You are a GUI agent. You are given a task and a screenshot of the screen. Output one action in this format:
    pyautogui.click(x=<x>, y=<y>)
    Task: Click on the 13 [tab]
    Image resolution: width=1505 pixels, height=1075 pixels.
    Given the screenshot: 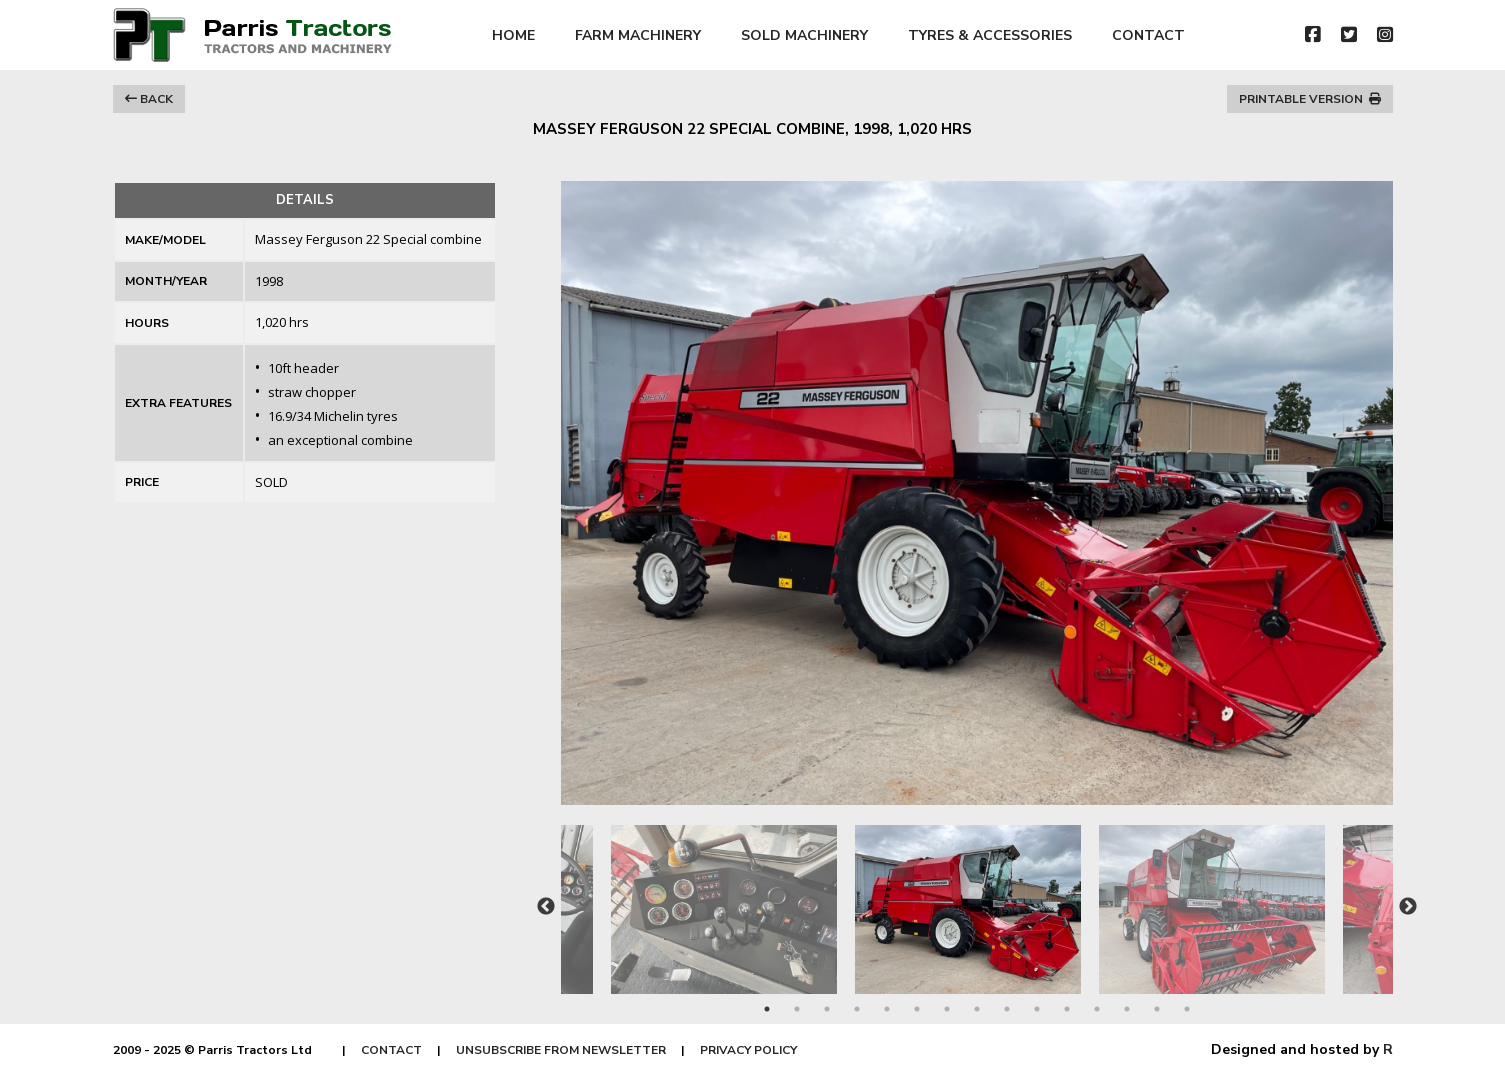 What is the action you would take?
    pyautogui.click(x=1127, y=1009)
    